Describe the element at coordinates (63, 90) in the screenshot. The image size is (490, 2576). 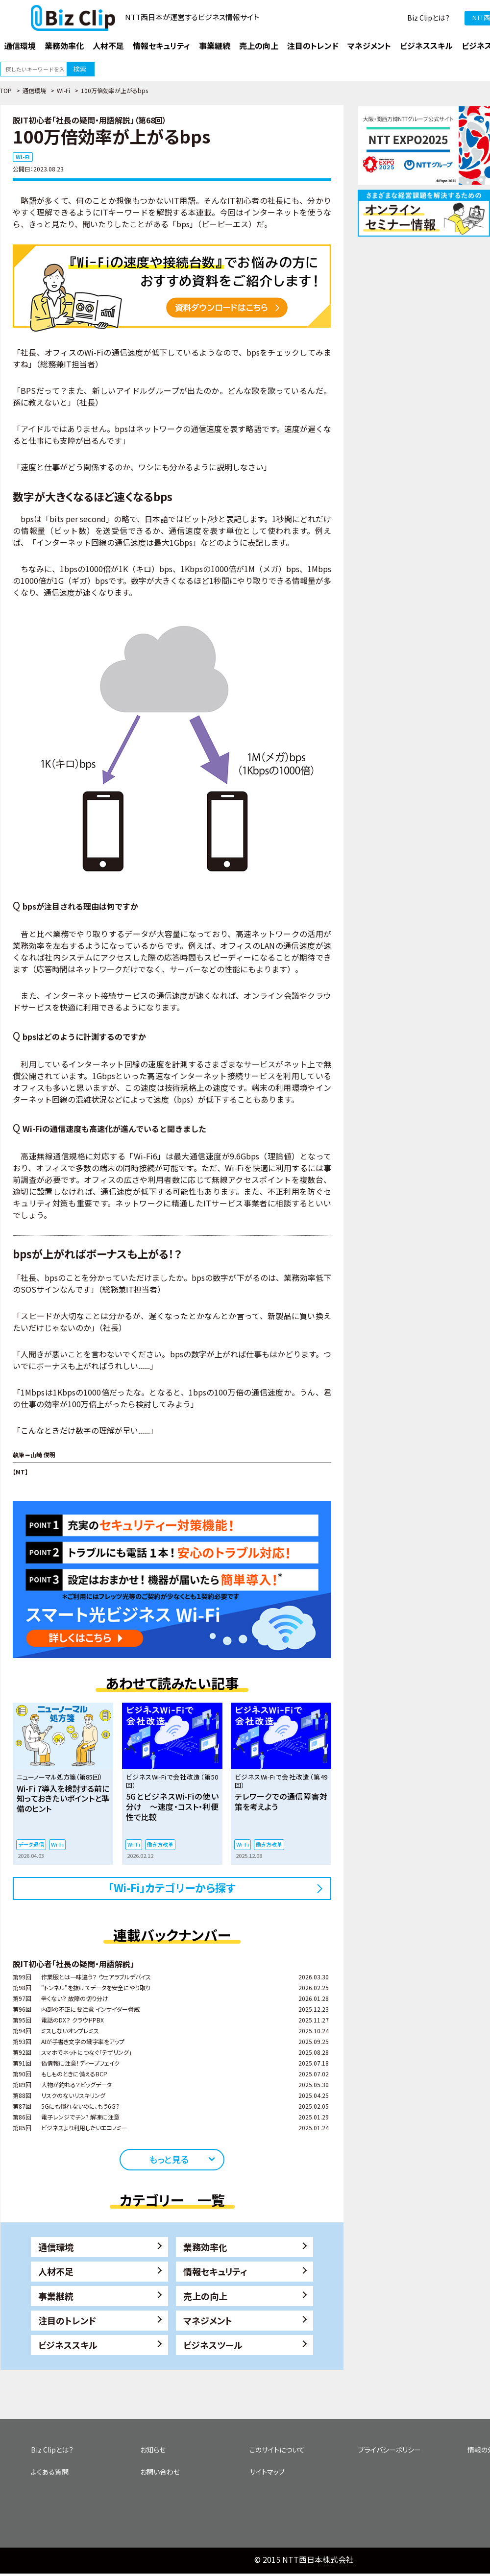
I see `Wi-Fi` at that location.